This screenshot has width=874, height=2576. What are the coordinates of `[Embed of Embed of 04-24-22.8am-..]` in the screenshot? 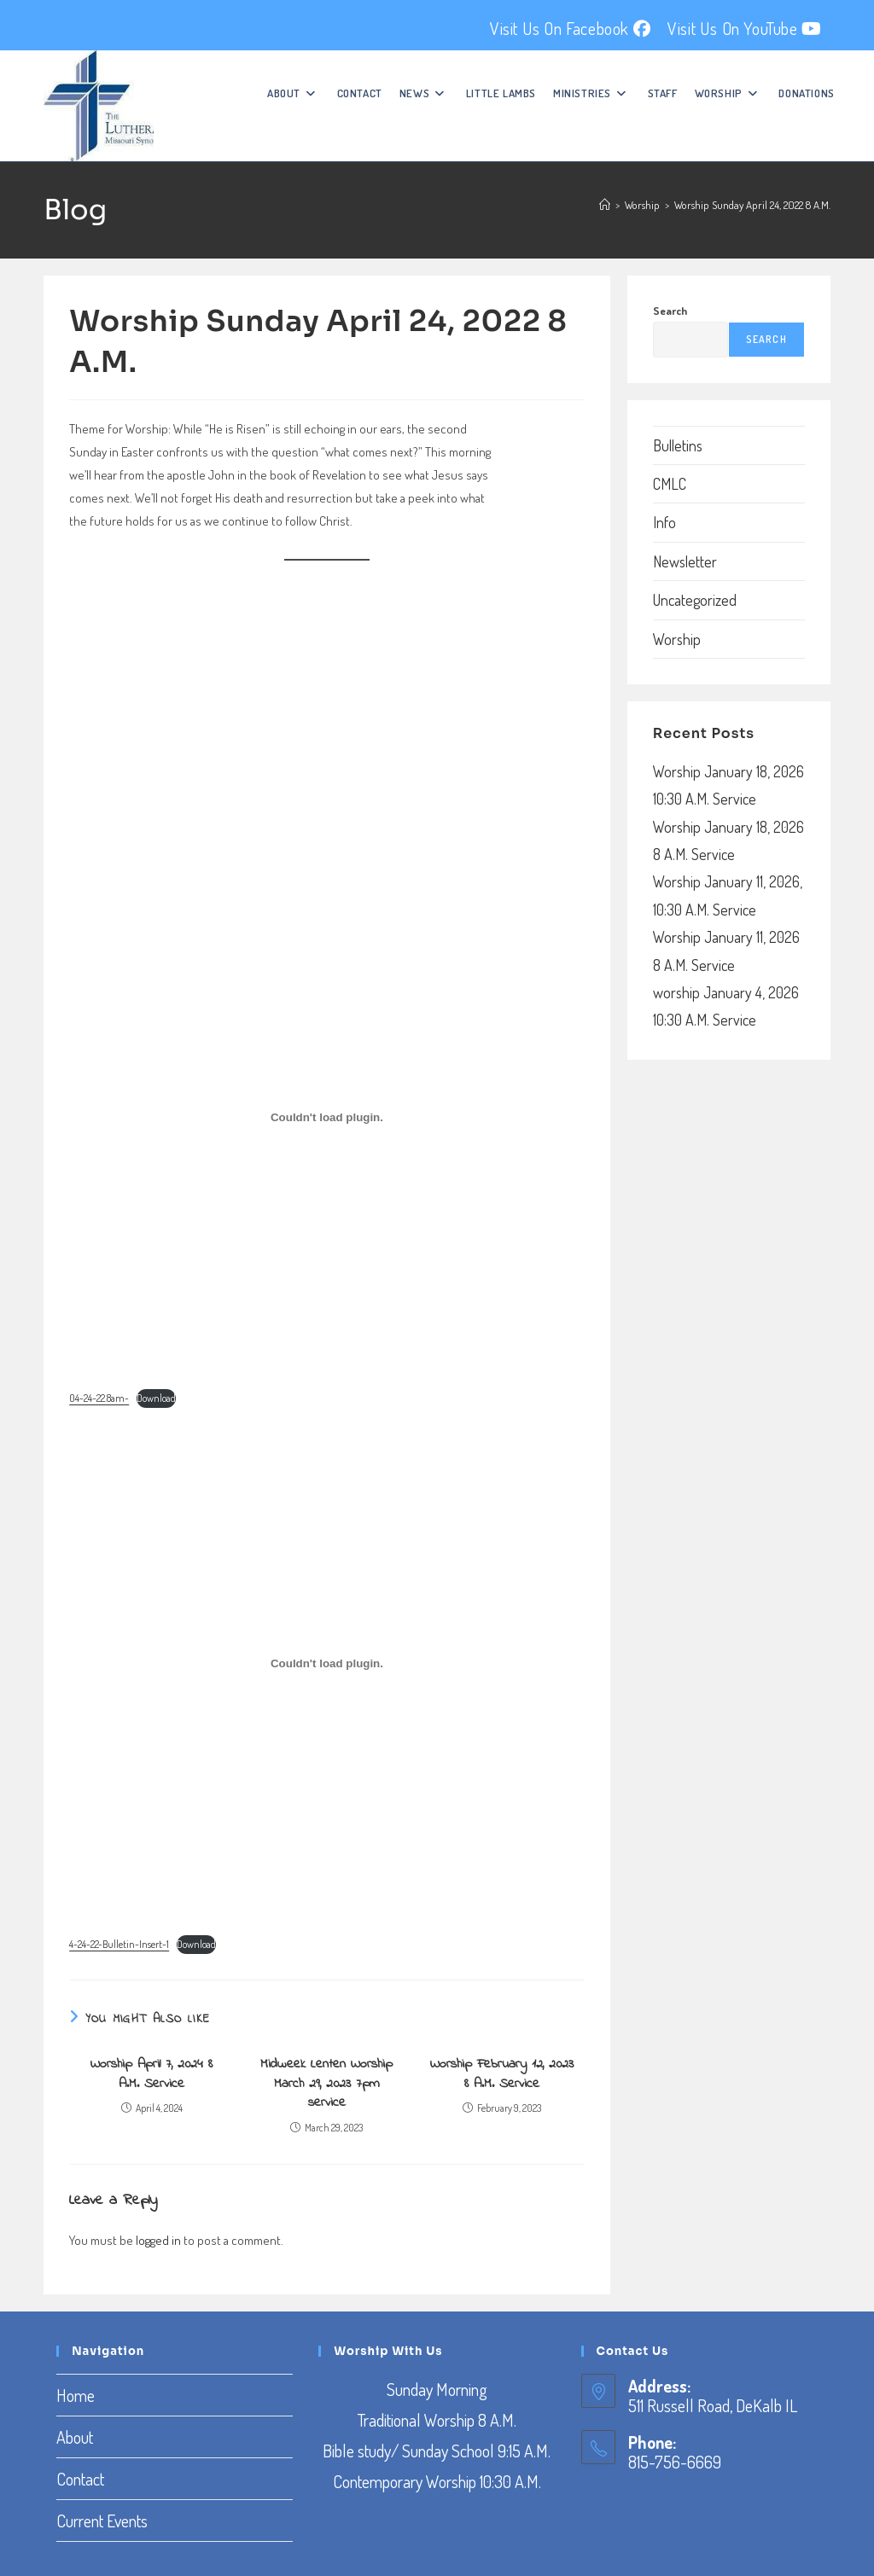 It's located at (327, 1117).